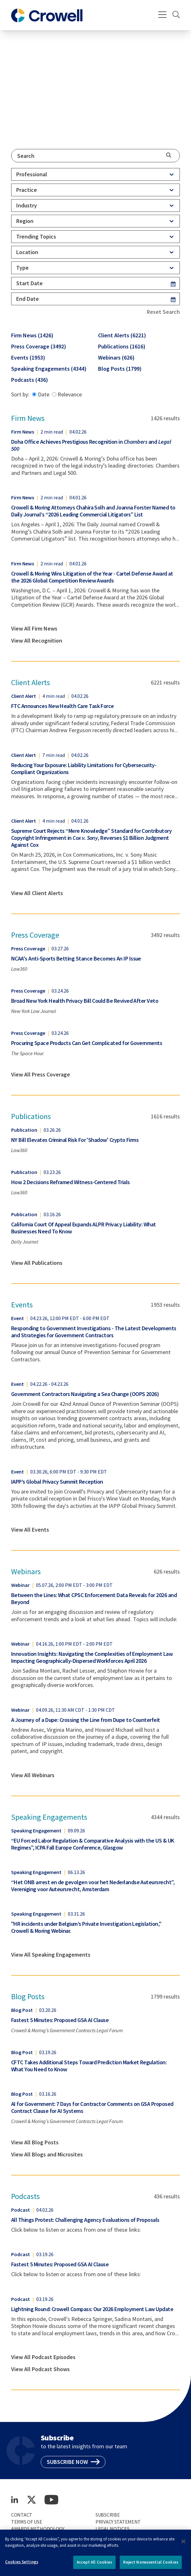 Image resolution: width=191 pixels, height=2576 pixels. Describe the element at coordinates (67, 394) in the screenshot. I see `Relevance` at that location.